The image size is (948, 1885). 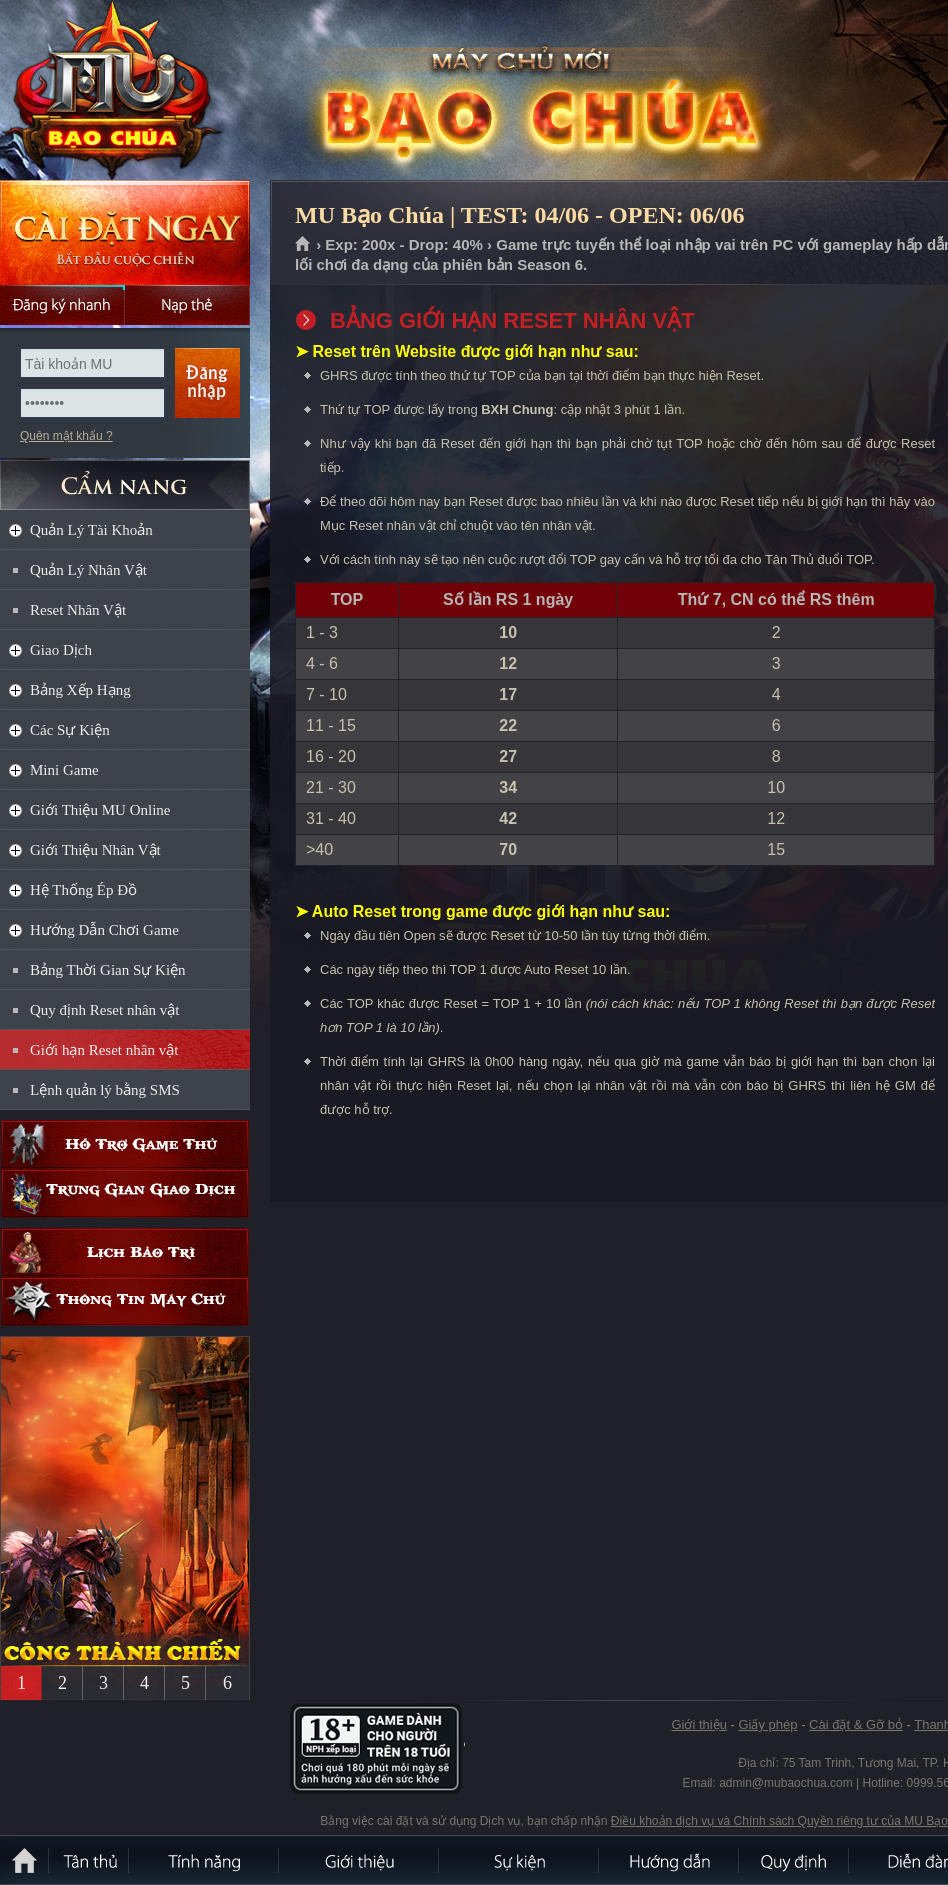 What do you see at coordinates (83, 890) in the screenshot?
I see `Hệ Thống Ép Đồ` at bounding box center [83, 890].